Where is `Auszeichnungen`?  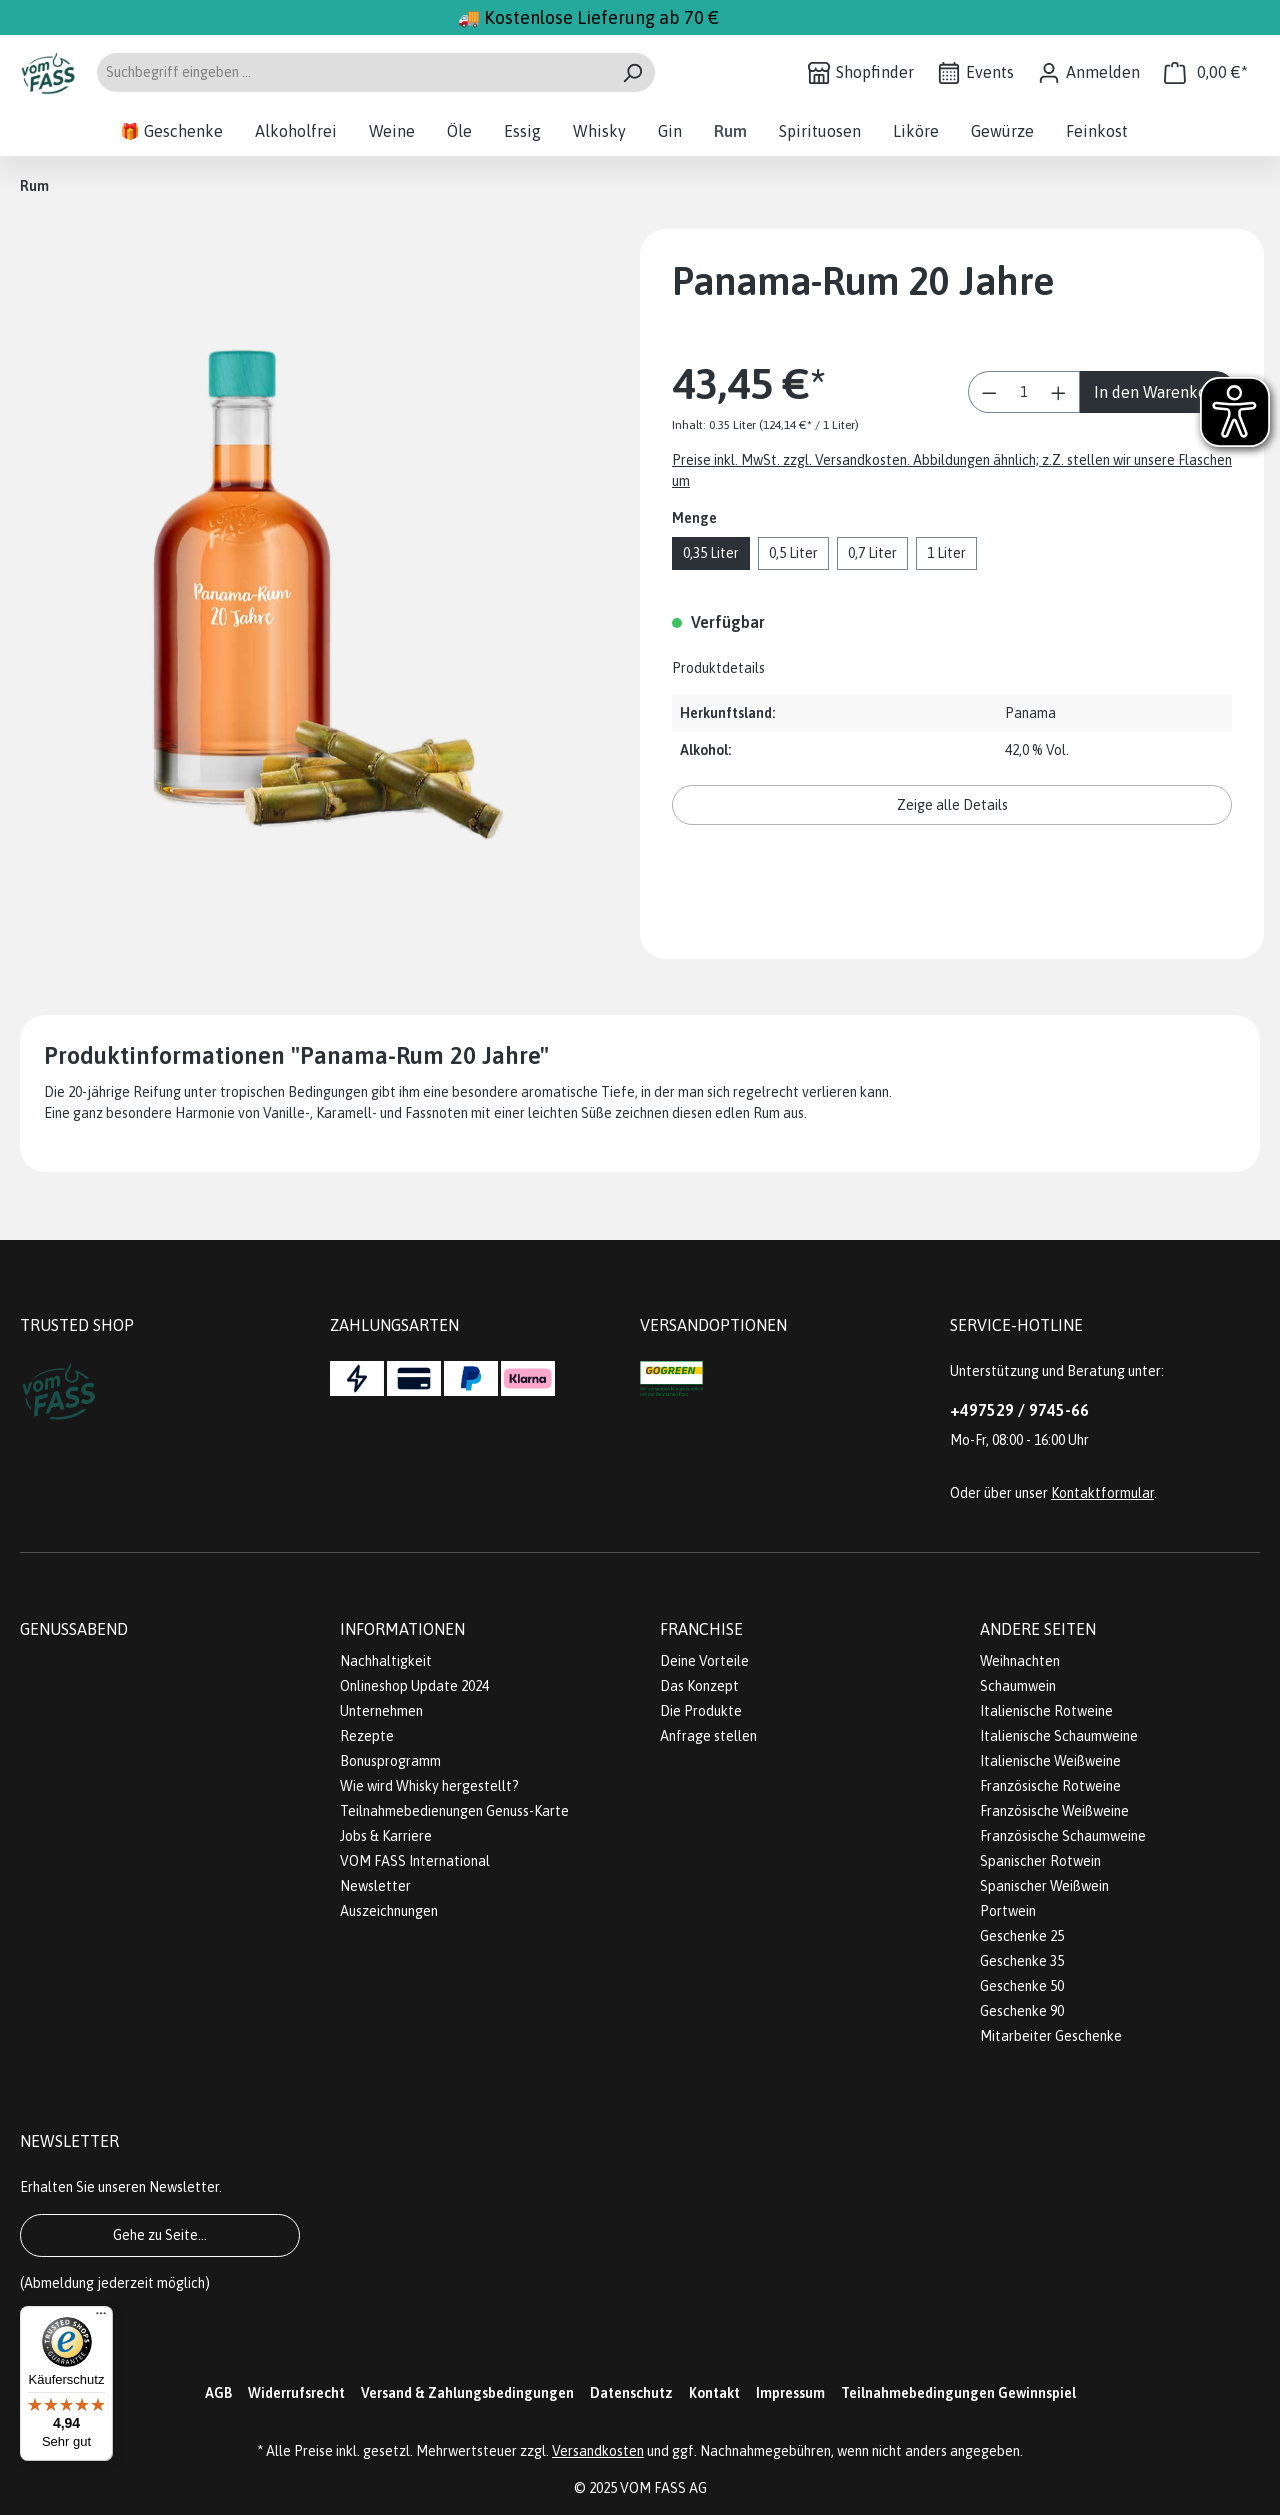
Auszeichnungen is located at coordinates (389, 1911).